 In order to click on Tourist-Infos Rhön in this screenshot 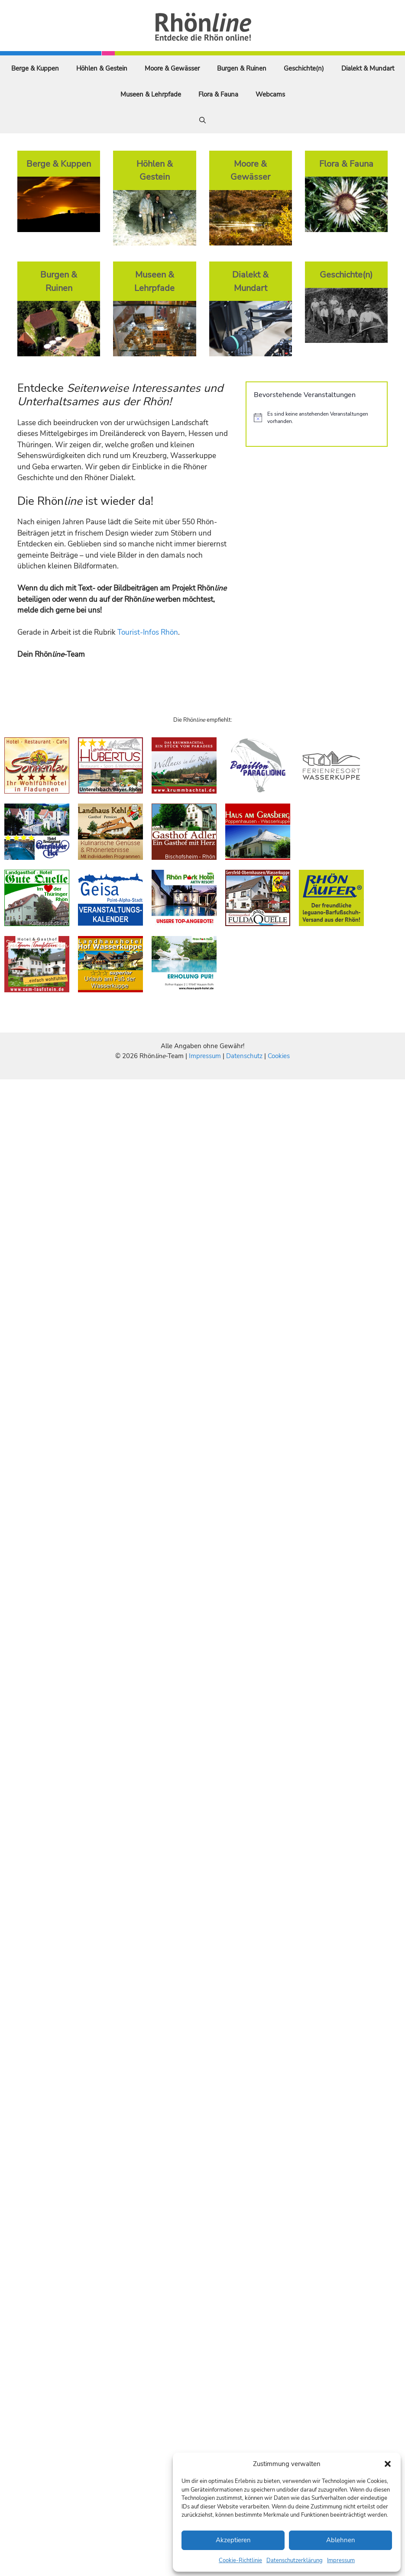, I will do `click(147, 632)`.